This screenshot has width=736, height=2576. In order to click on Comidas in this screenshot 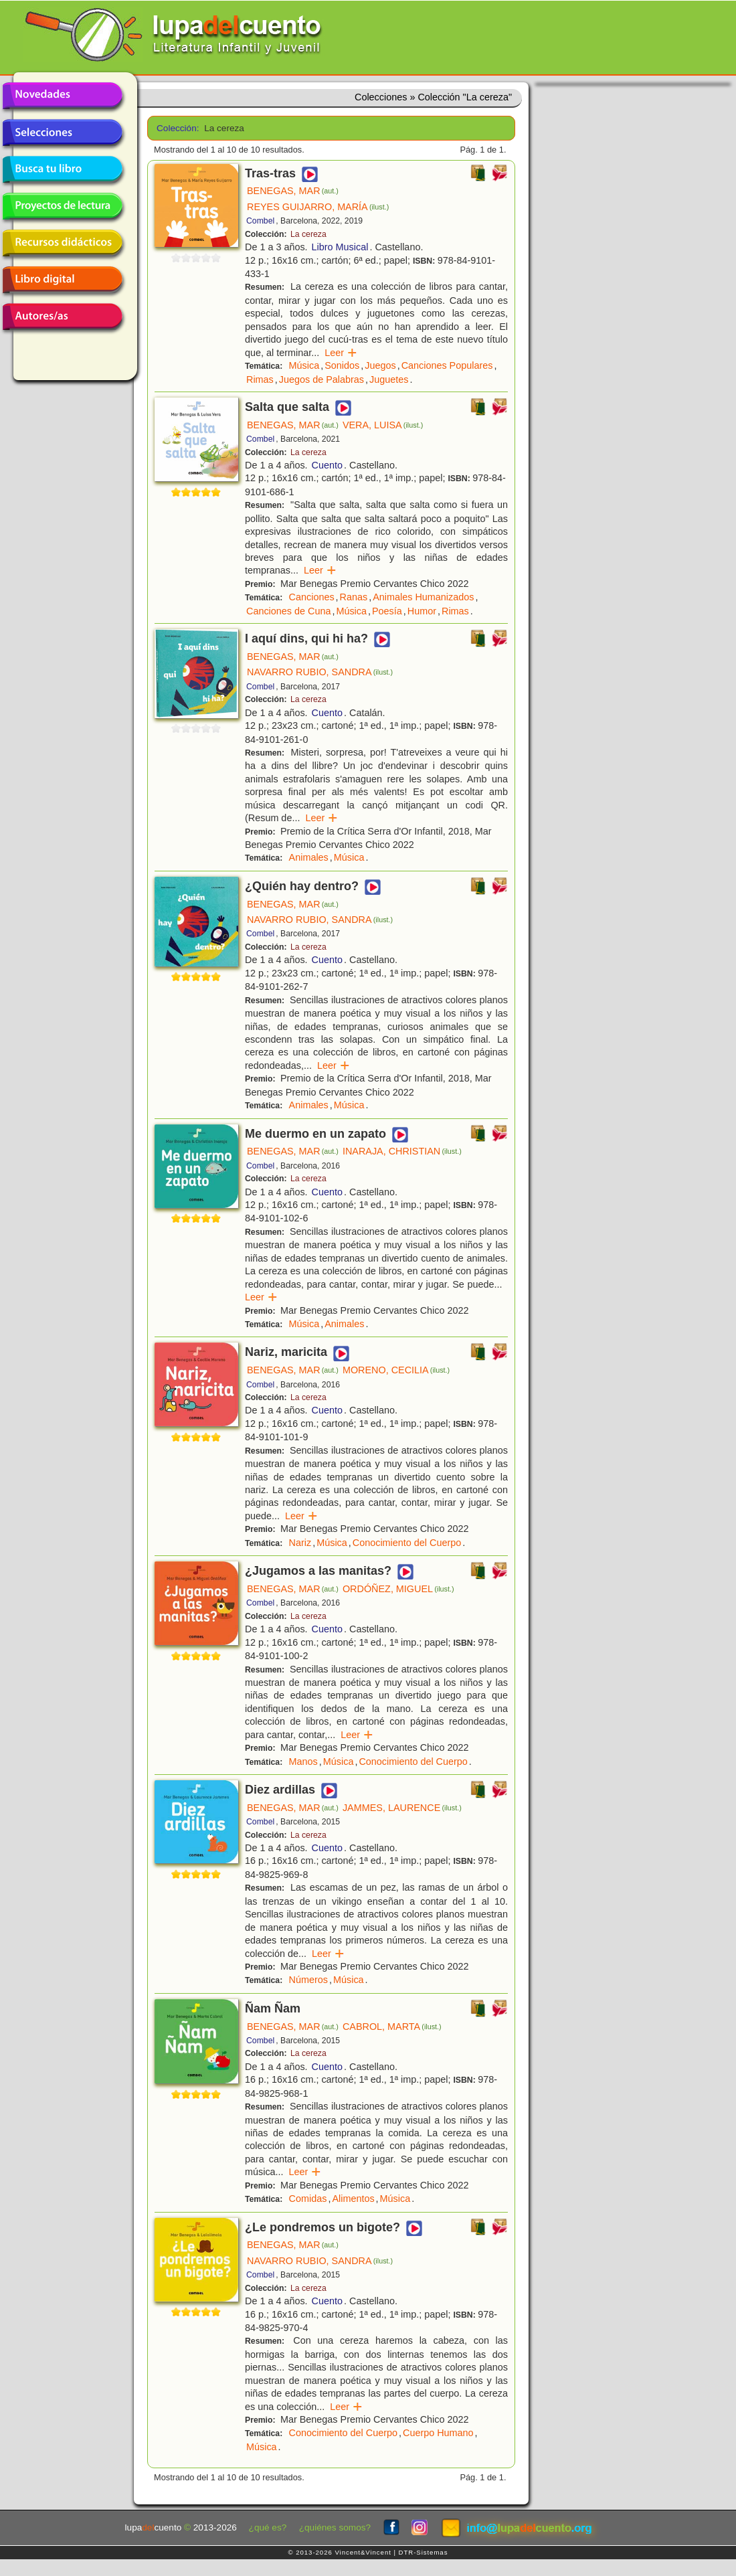, I will do `click(308, 2198)`.